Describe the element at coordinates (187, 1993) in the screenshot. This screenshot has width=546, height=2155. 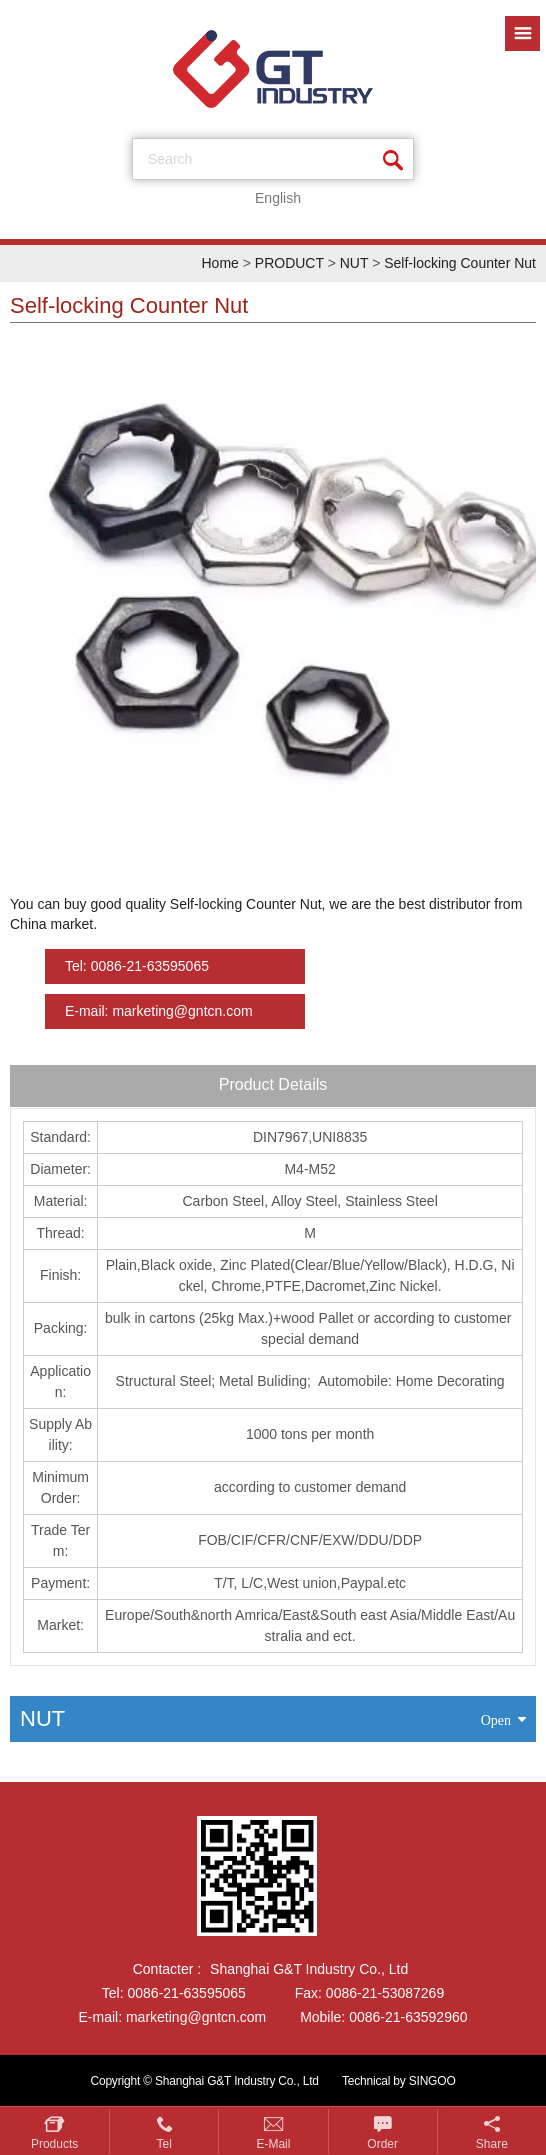
I see `0086-21-63595065` at that location.